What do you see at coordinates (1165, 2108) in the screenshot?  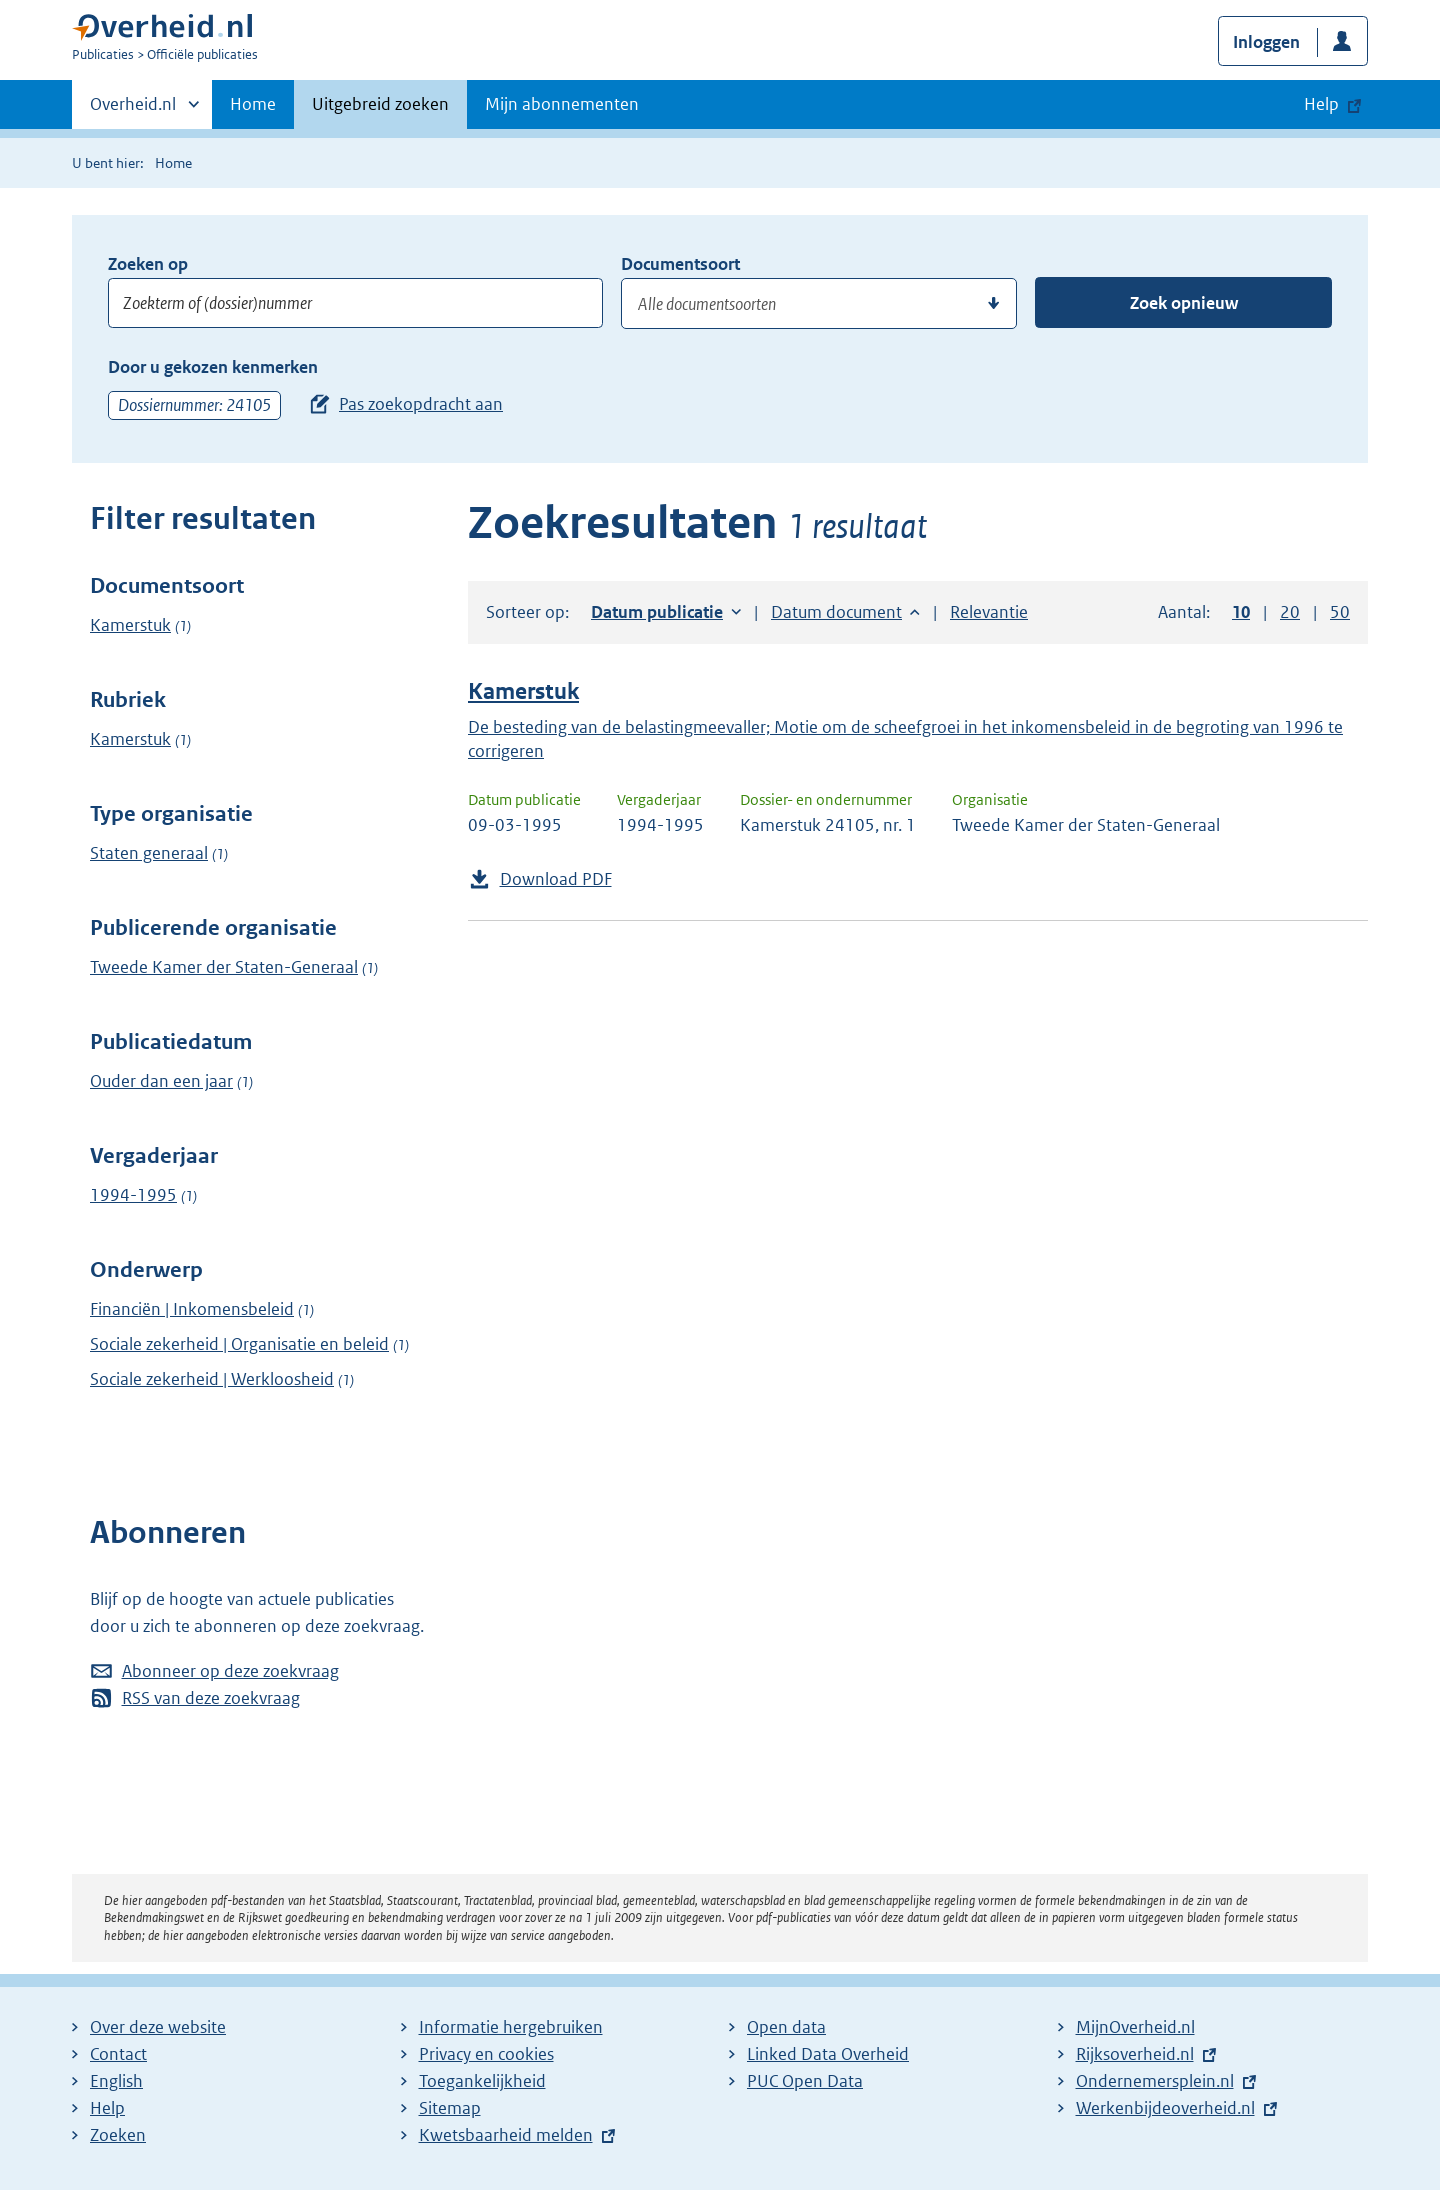 I see `Werkenbijdeoverheid.nl` at bounding box center [1165, 2108].